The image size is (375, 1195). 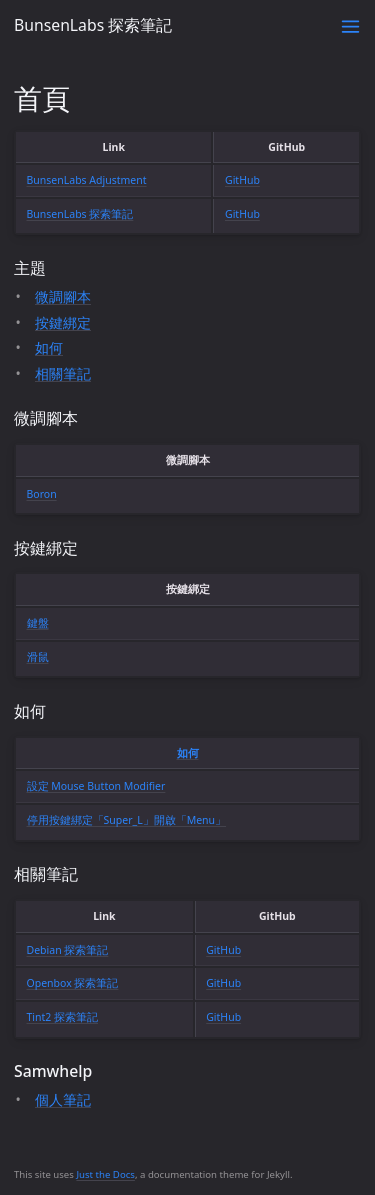 What do you see at coordinates (63, 296) in the screenshot?
I see `微調腳本` at bounding box center [63, 296].